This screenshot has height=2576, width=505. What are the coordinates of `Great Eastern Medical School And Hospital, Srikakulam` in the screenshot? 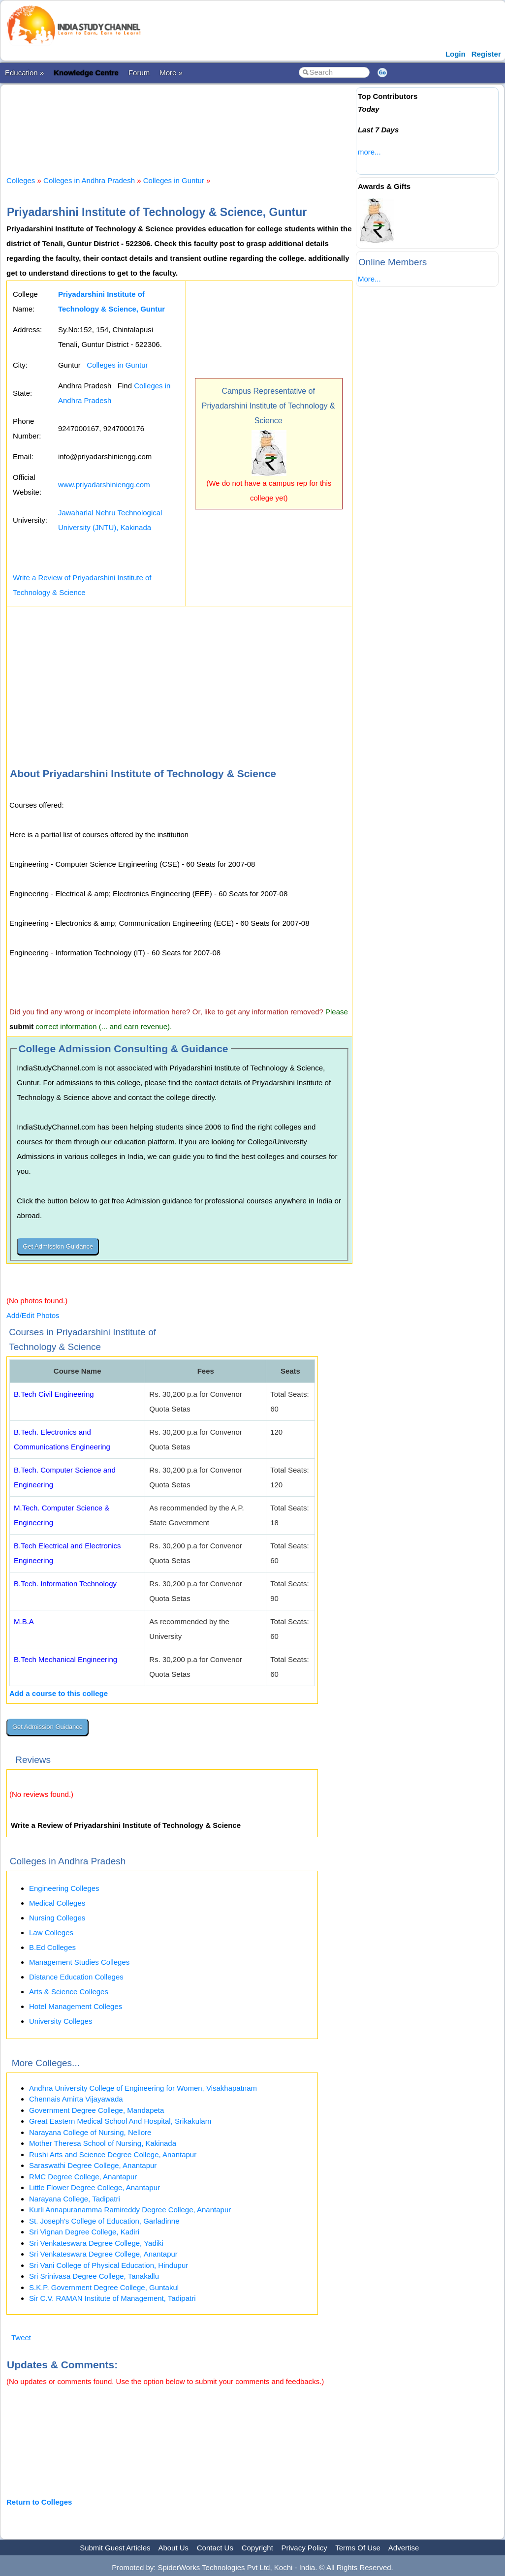 It's located at (120, 2121).